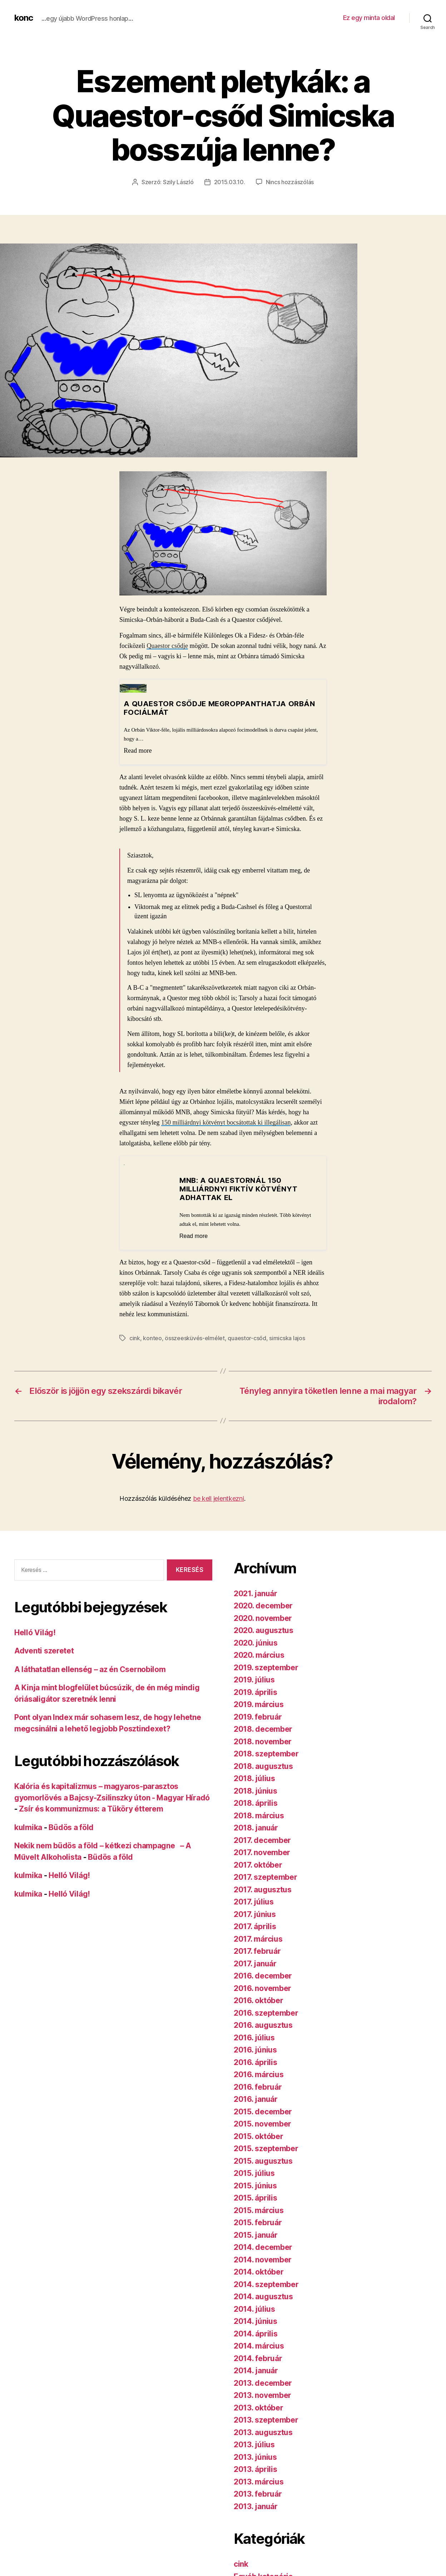 Image resolution: width=446 pixels, height=2576 pixels. I want to click on 2016. március, so click(259, 2074).